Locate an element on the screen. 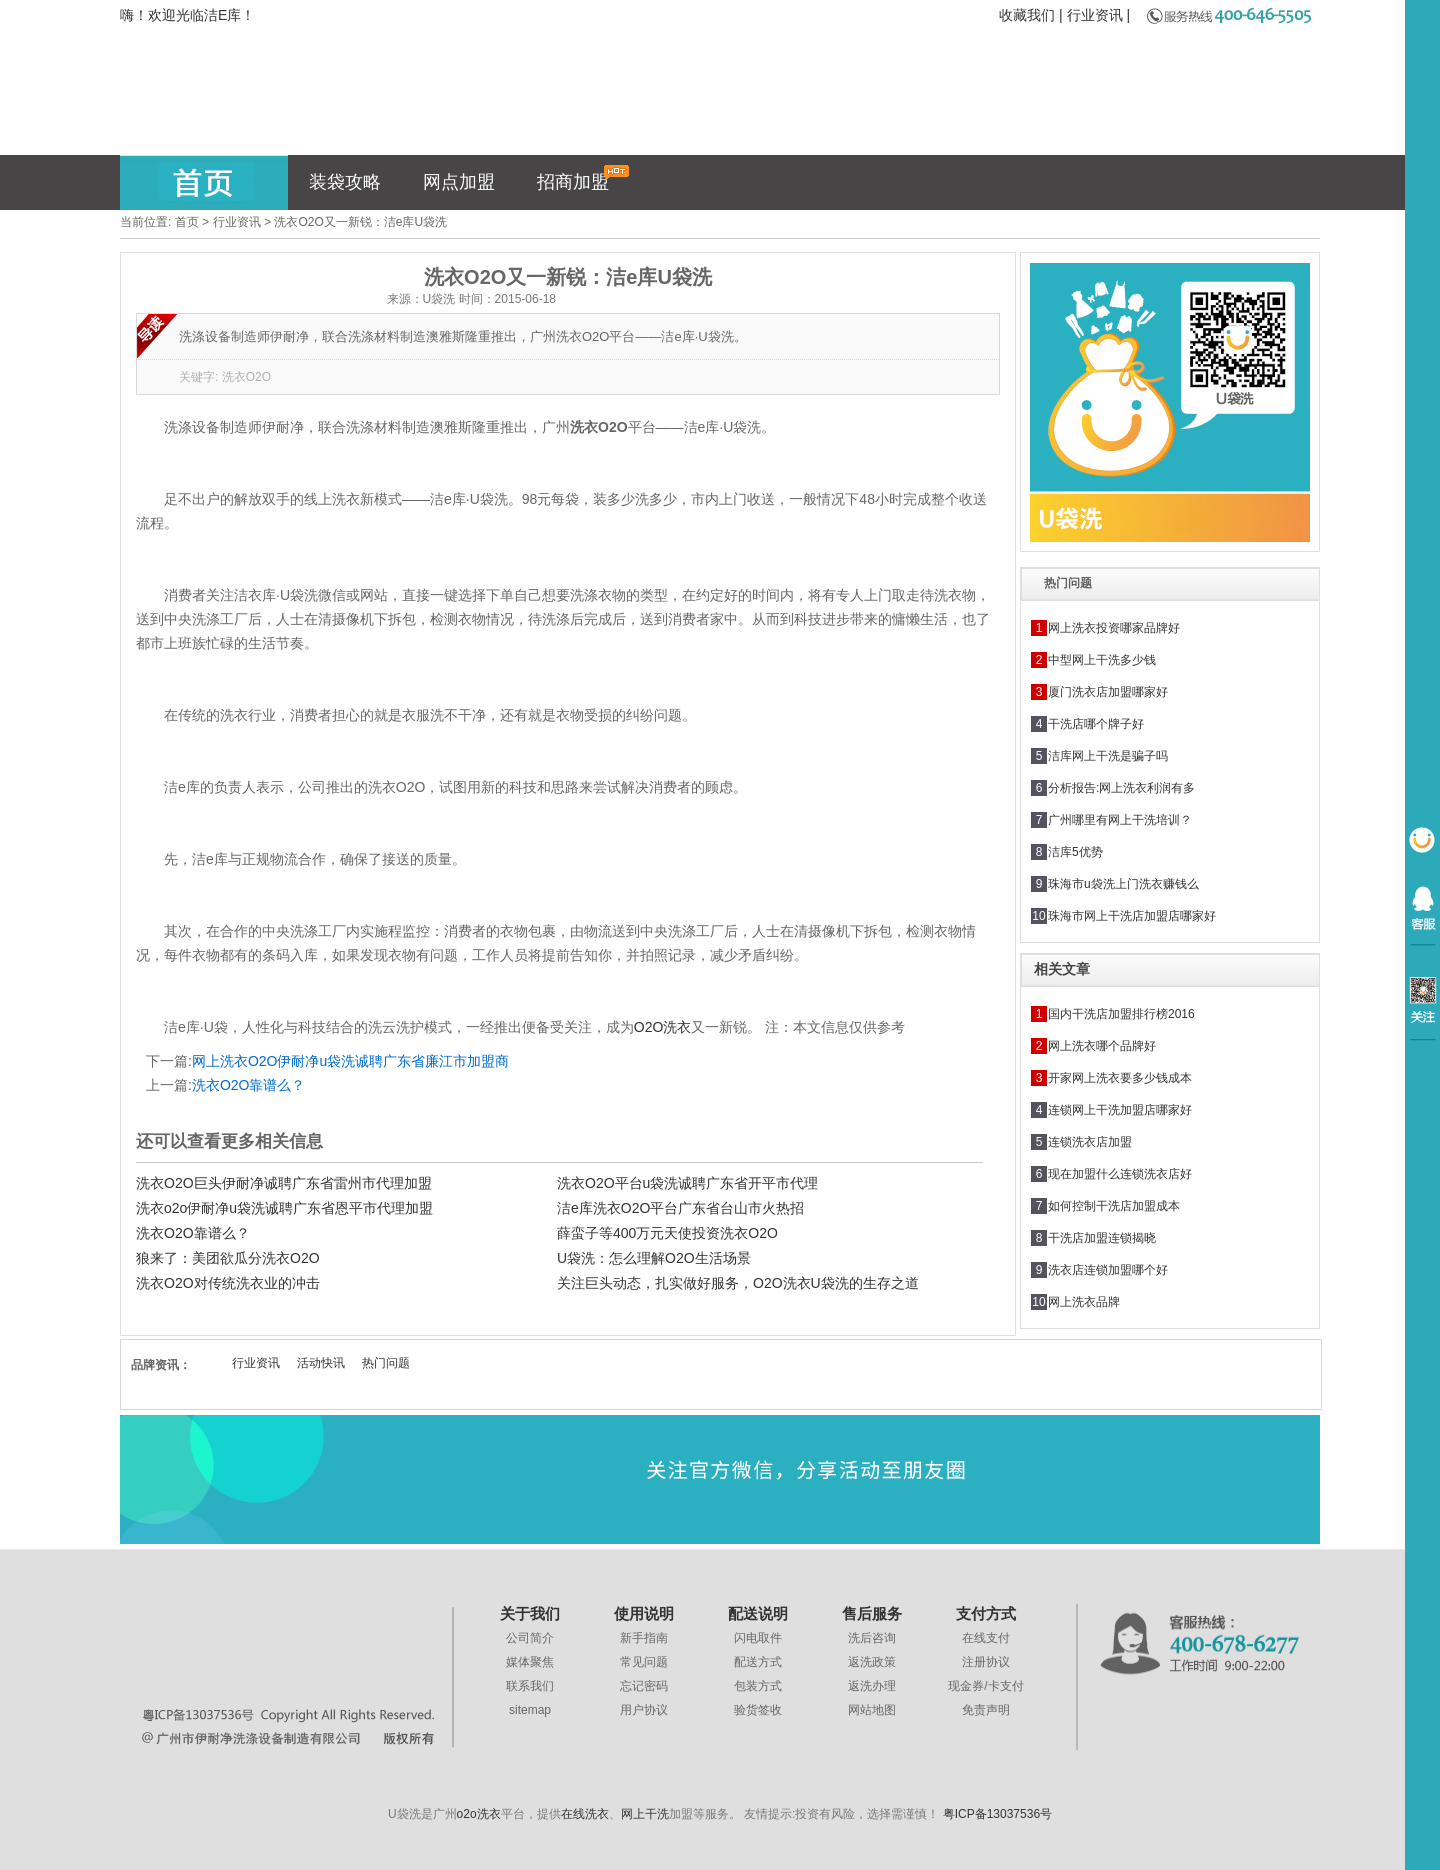 The width and height of the screenshot is (1440, 1870). O2O is located at coordinates (663, 1027).